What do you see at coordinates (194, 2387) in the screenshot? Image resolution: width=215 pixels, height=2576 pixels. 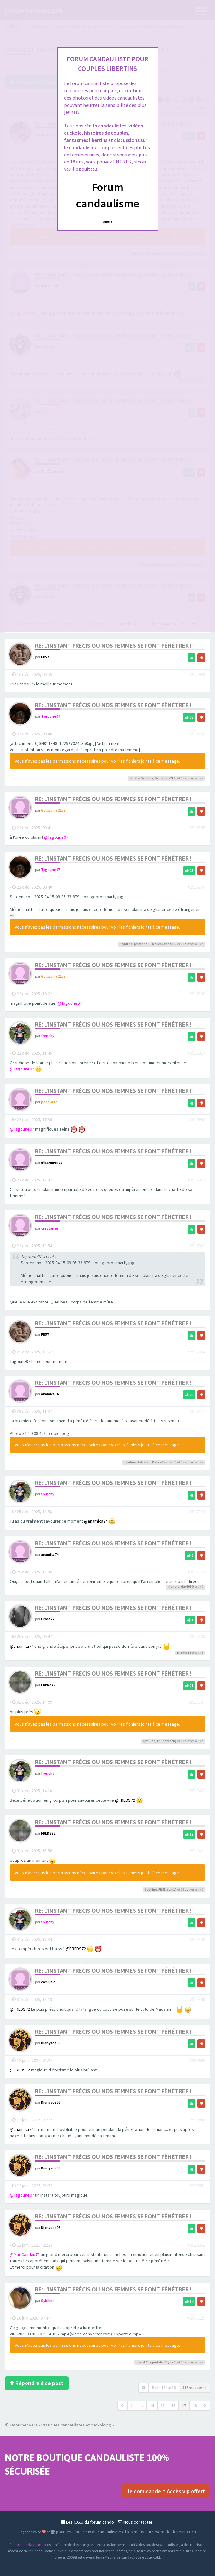 I see `516 messages` at bounding box center [194, 2387].